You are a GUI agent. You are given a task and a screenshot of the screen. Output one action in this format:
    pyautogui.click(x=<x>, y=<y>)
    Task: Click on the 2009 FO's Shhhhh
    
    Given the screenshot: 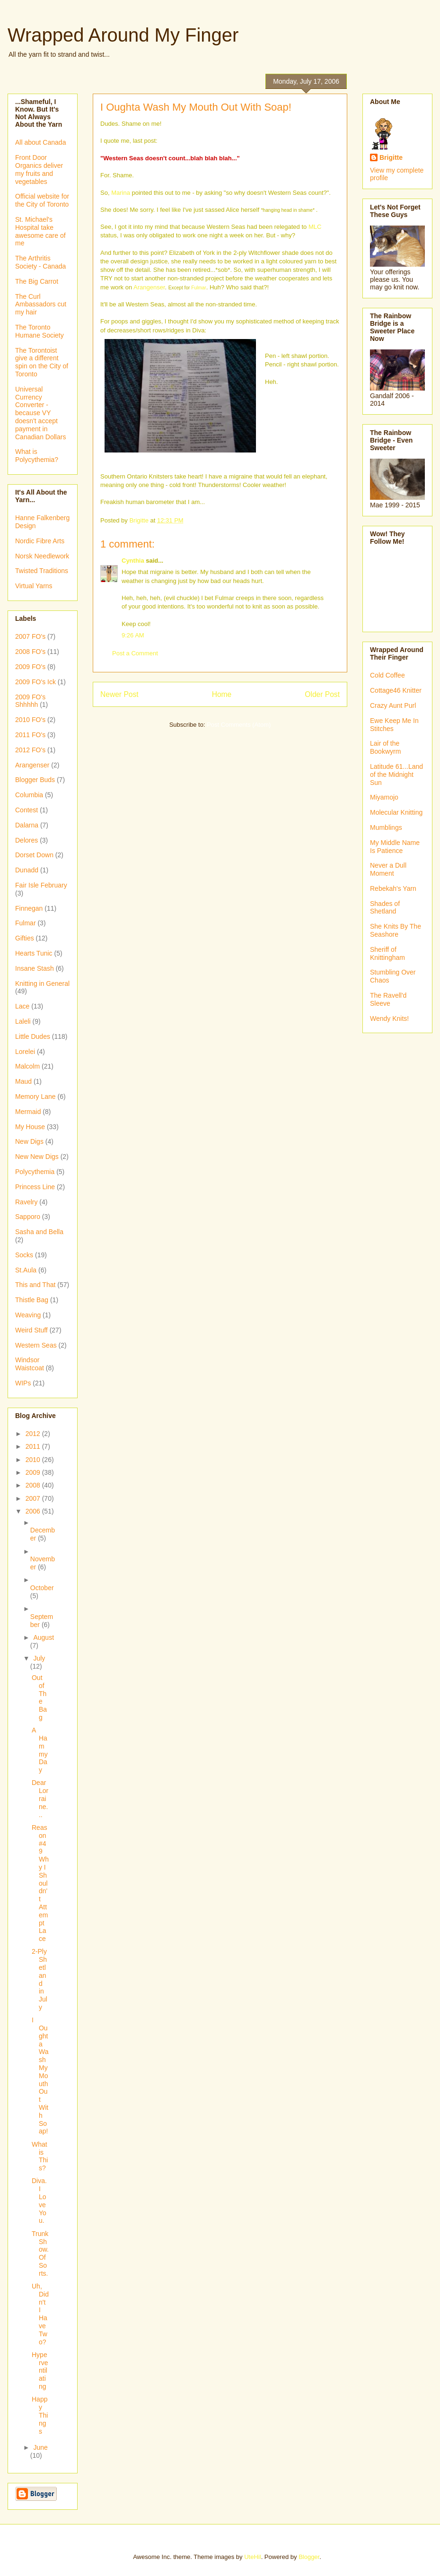 What is the action you would take?
    pyautogui.click(x=30, y=701)
    